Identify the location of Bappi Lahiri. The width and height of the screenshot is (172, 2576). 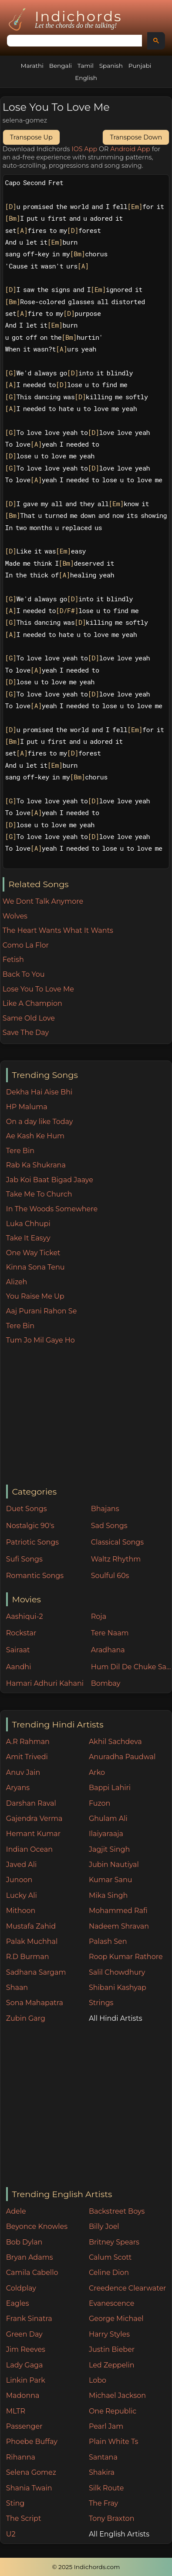
(110, 1788).